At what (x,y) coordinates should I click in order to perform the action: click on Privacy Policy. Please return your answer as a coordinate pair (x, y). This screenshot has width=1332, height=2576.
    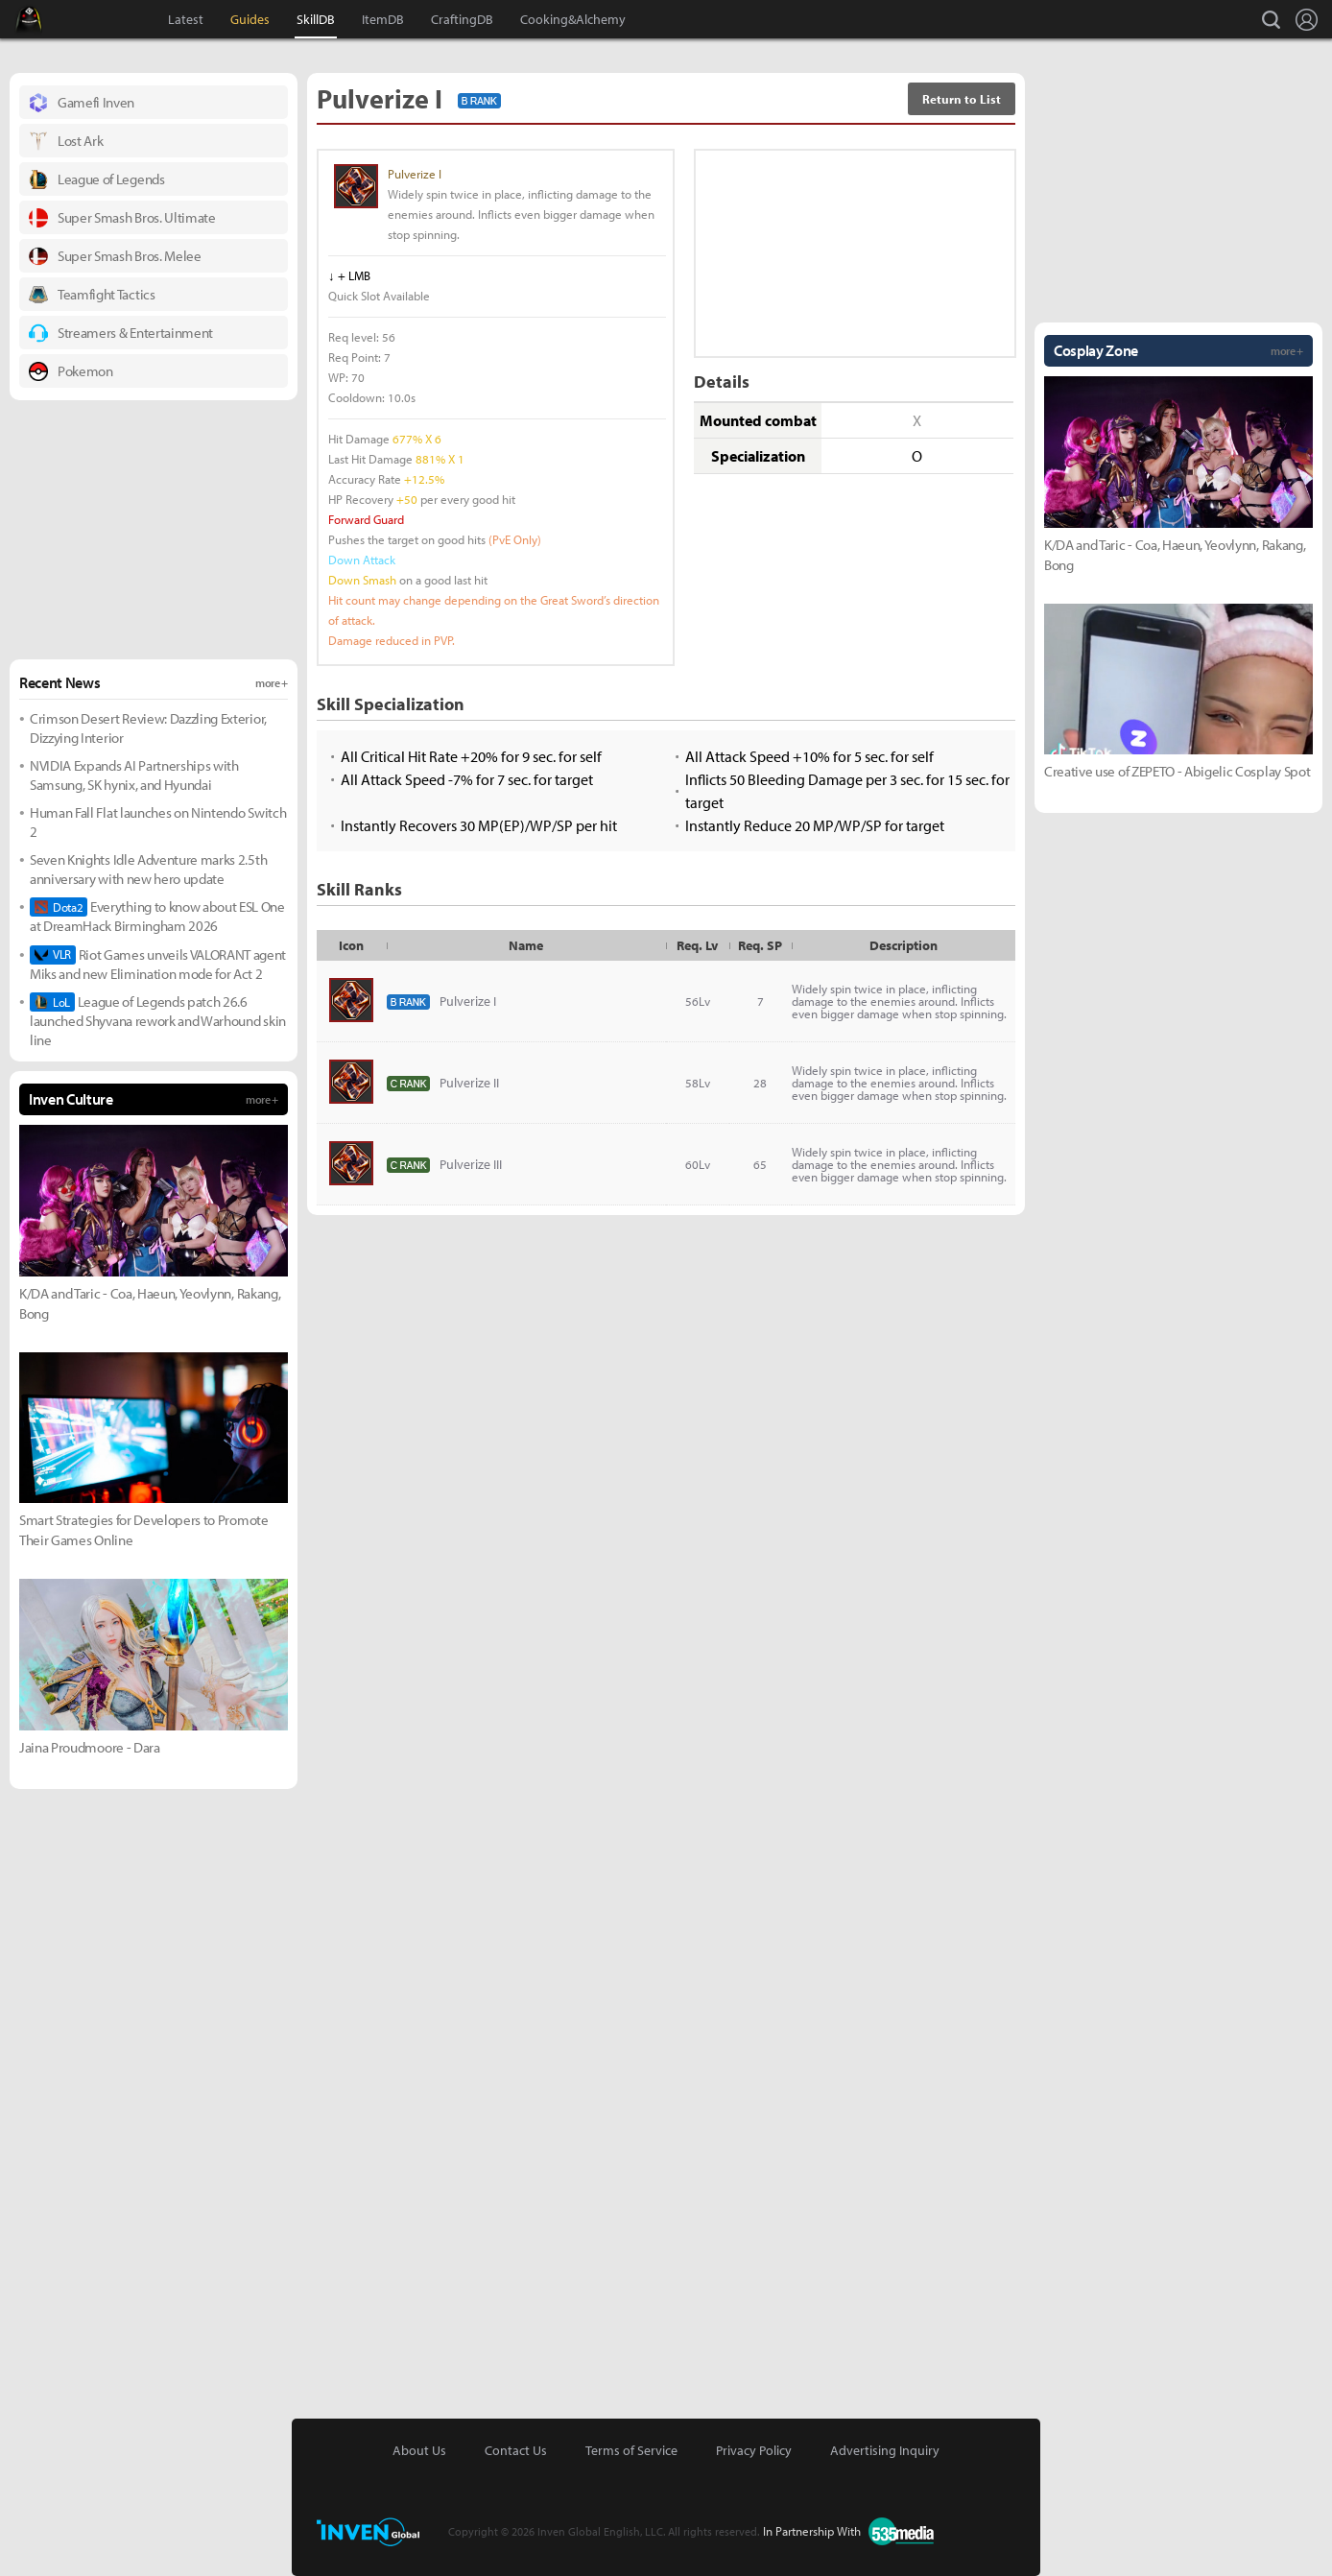
    Looking at the image, I should click on (754, 2450).